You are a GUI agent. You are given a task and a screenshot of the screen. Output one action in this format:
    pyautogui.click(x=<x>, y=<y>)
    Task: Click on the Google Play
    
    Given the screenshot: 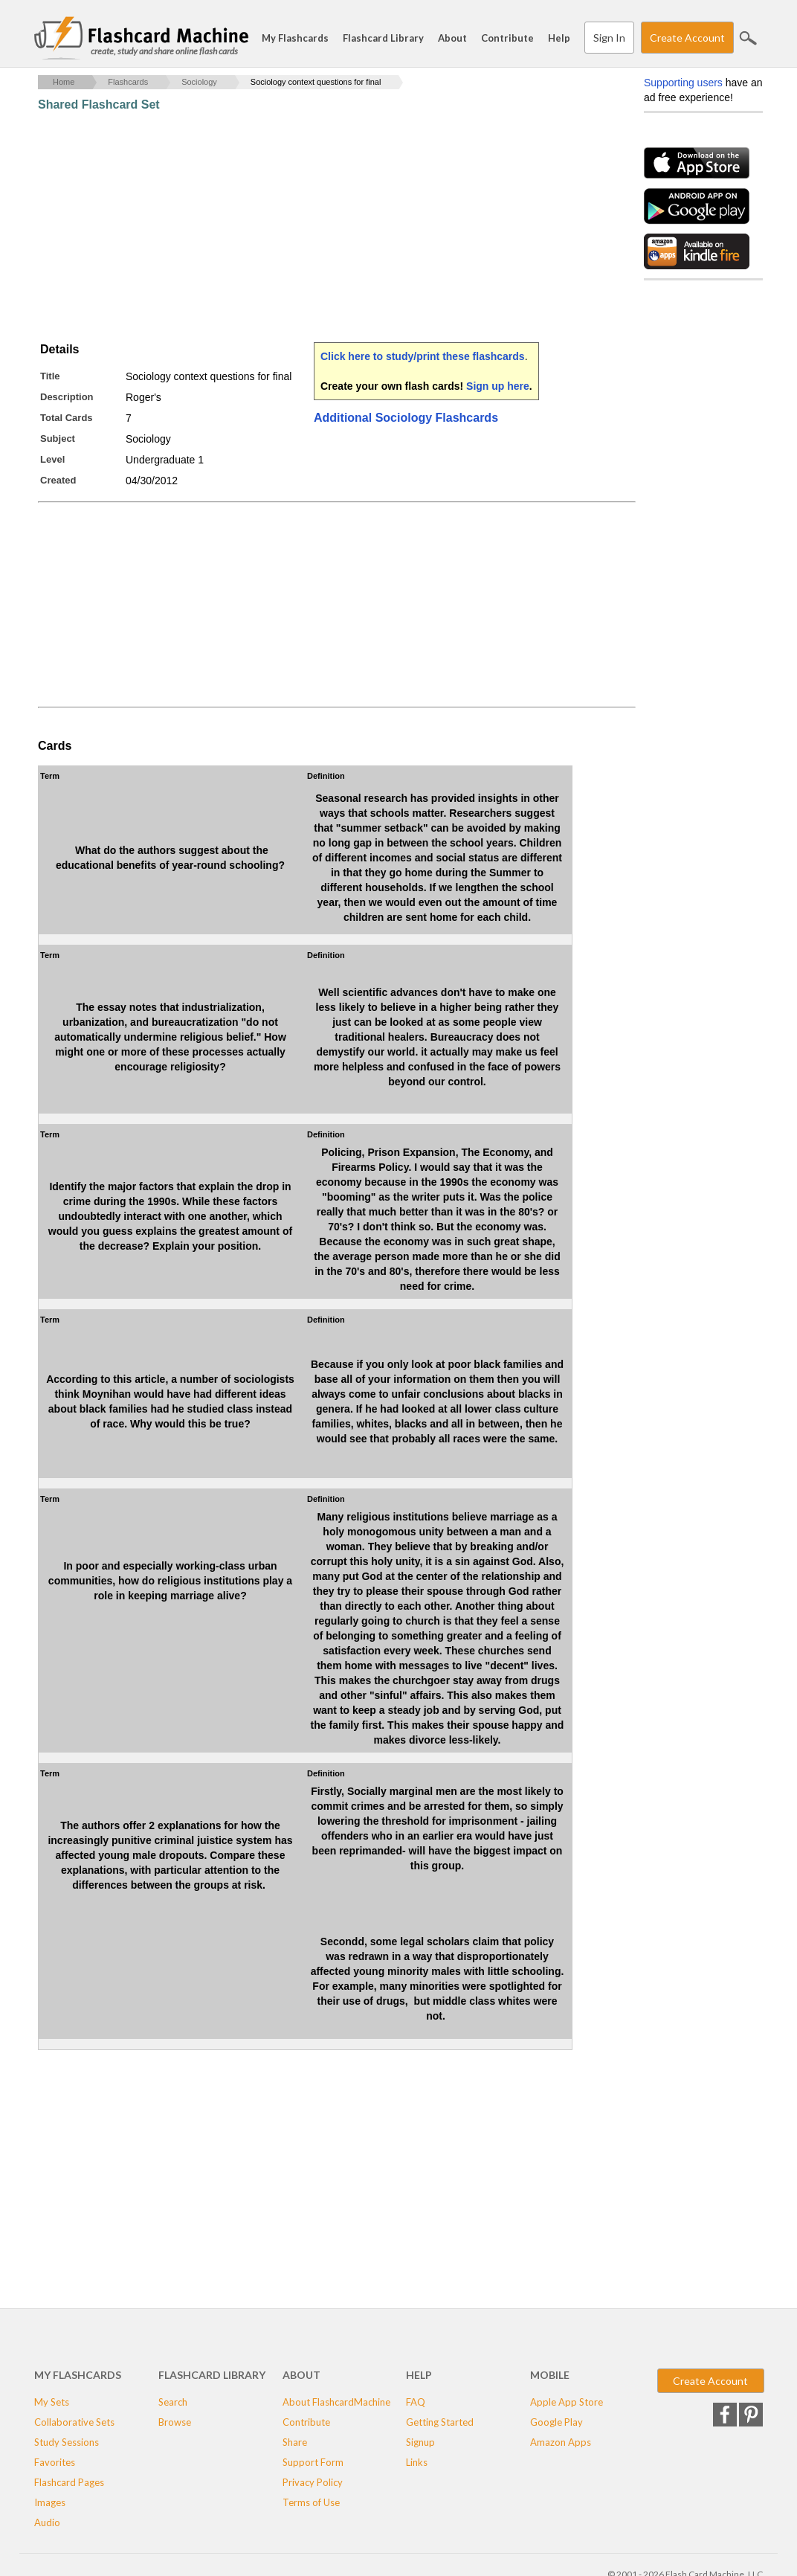 What is the action you would take?
    pyautogui.click(x=556, y=2422)
    